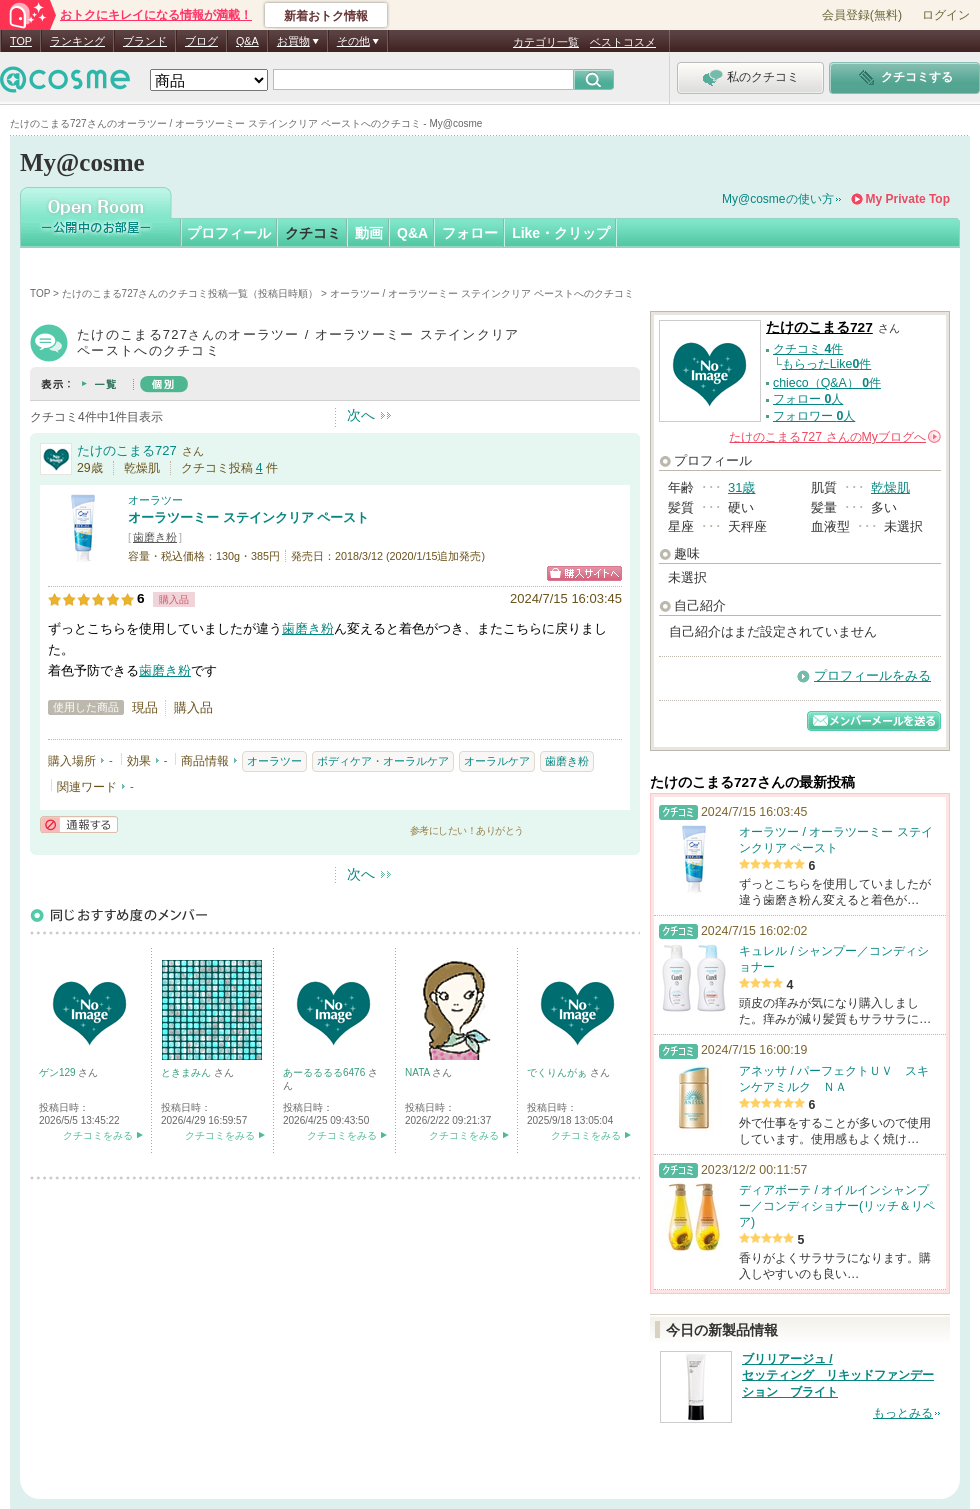 The height and width of the screenshot is (1509, 980). I want to click on ベストコスメ, so click(623, 42).